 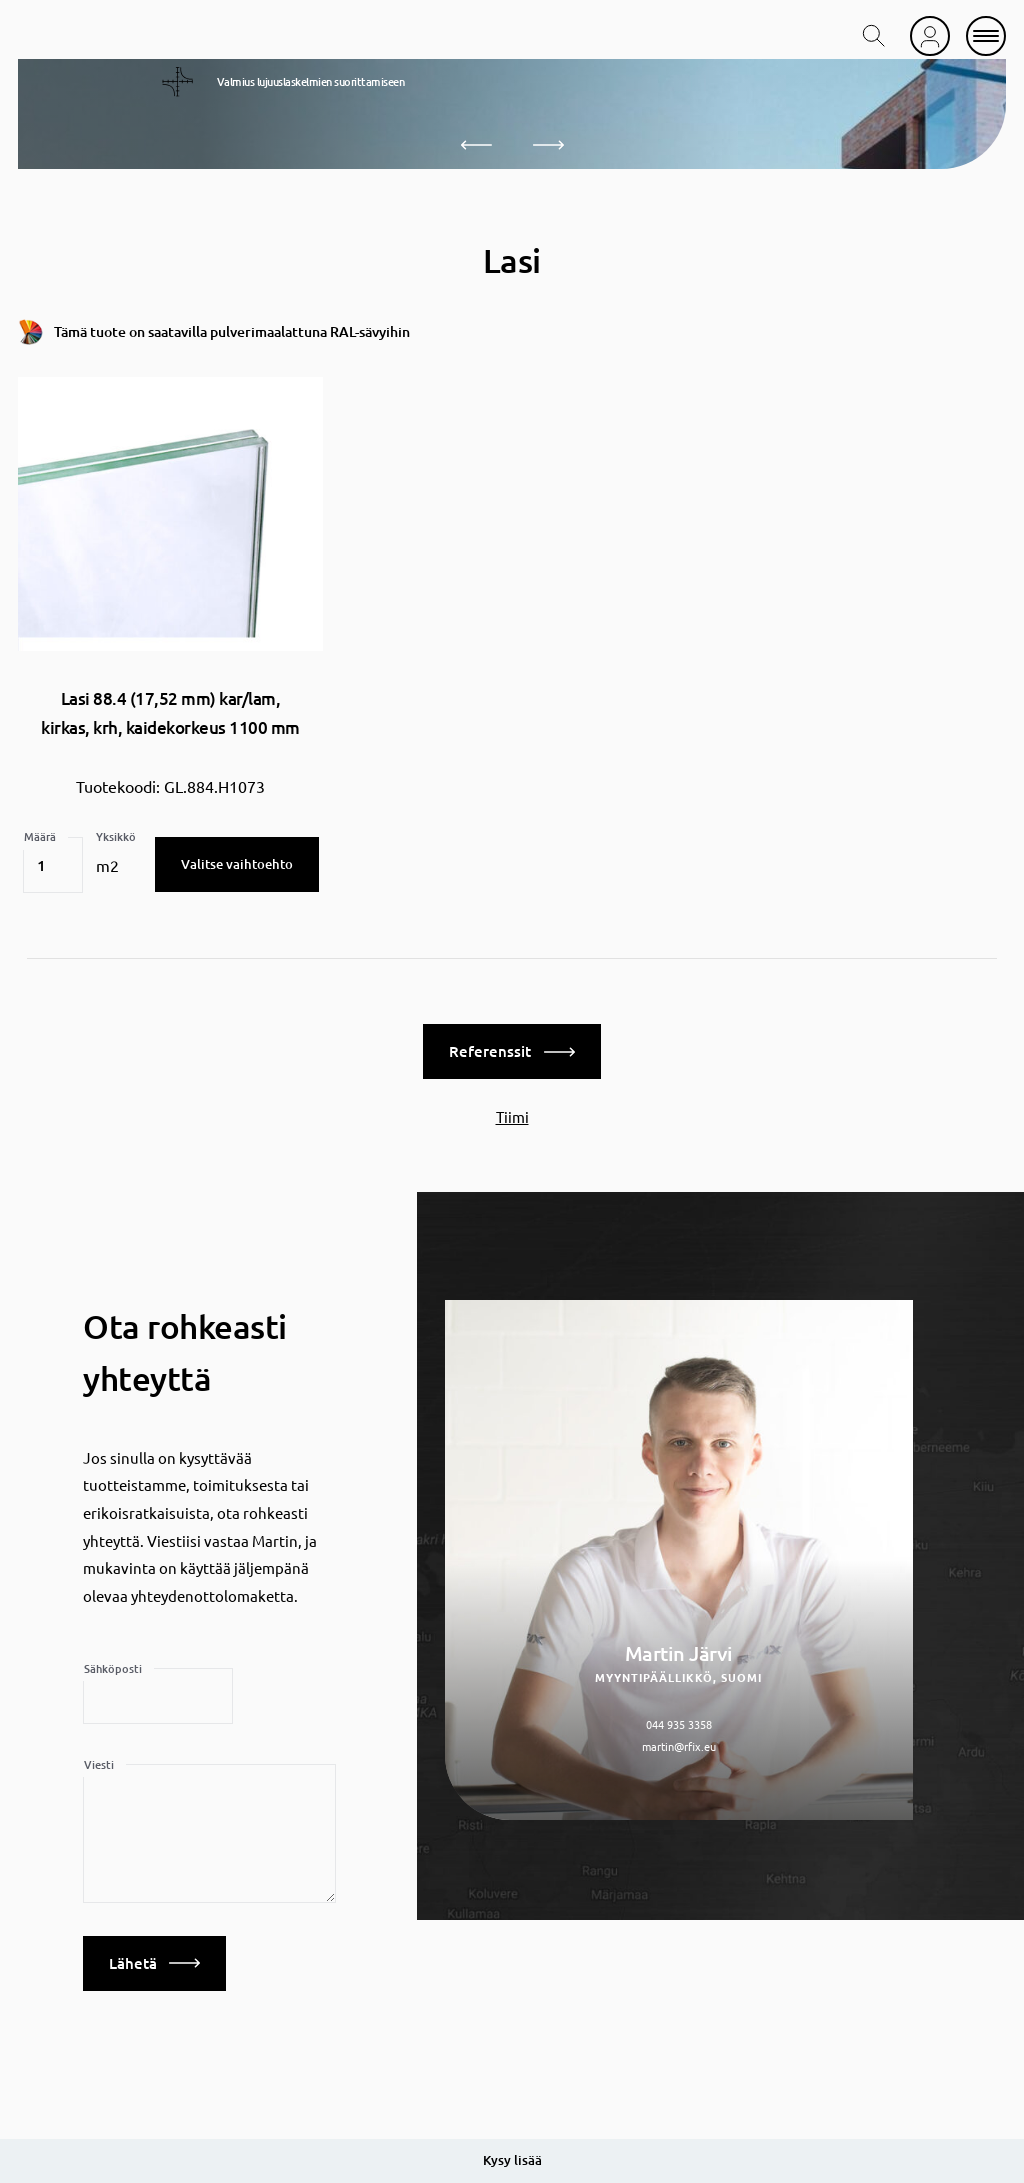 I want to click on [search toggle], so click(x=874, y=36).